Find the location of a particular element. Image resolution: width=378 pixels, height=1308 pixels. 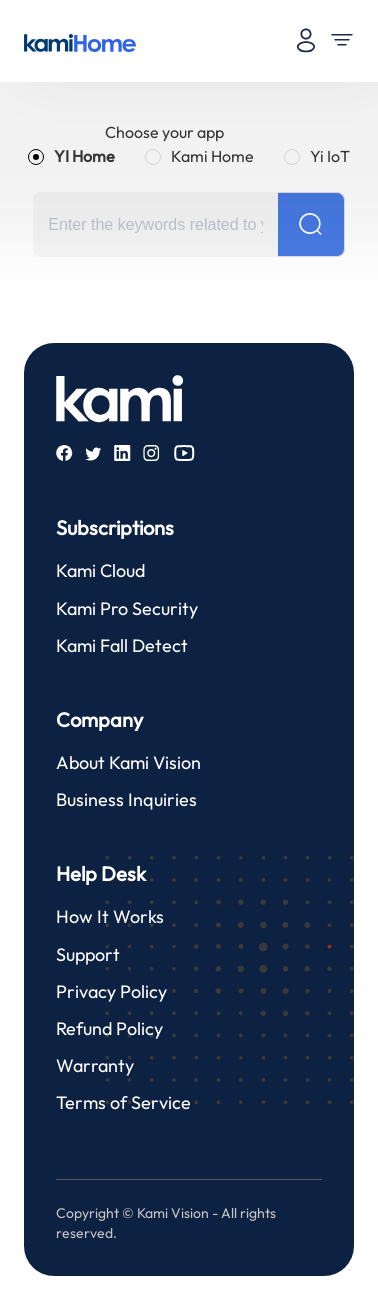

Support is located at coordinates (88, 954).